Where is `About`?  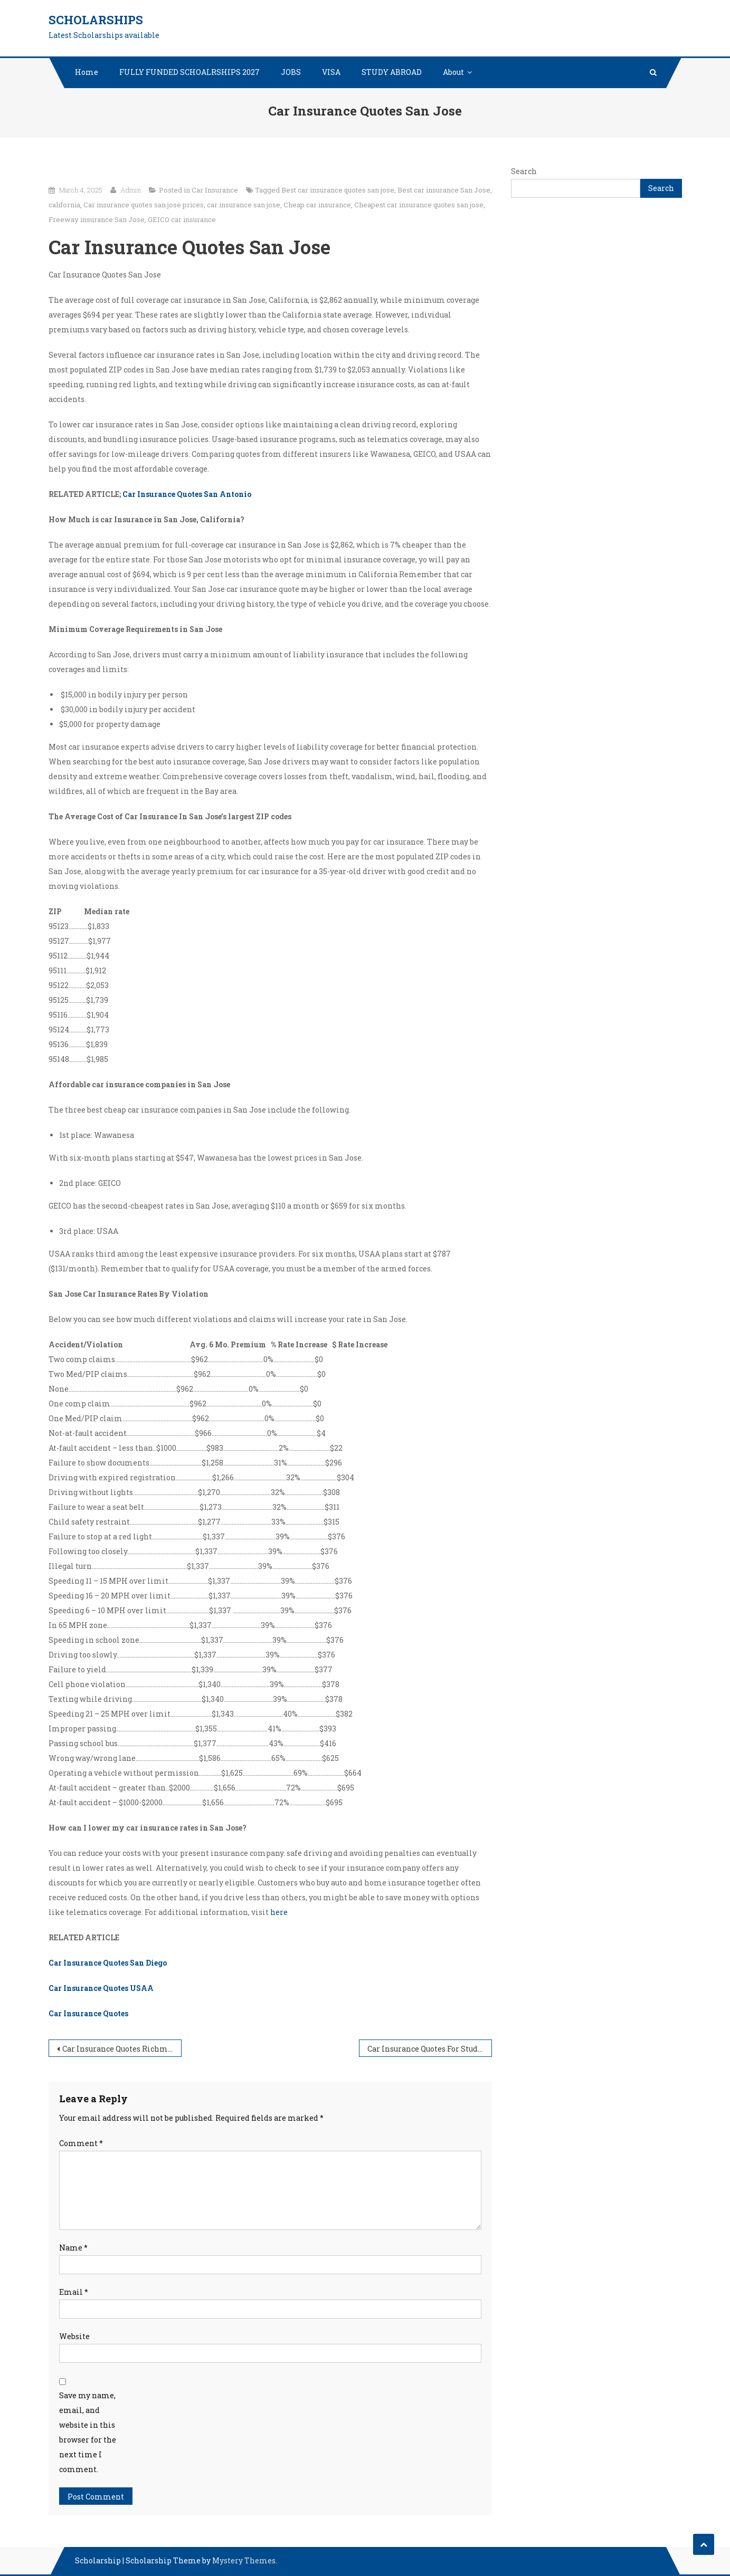
About is located at coordinates (453, 72).